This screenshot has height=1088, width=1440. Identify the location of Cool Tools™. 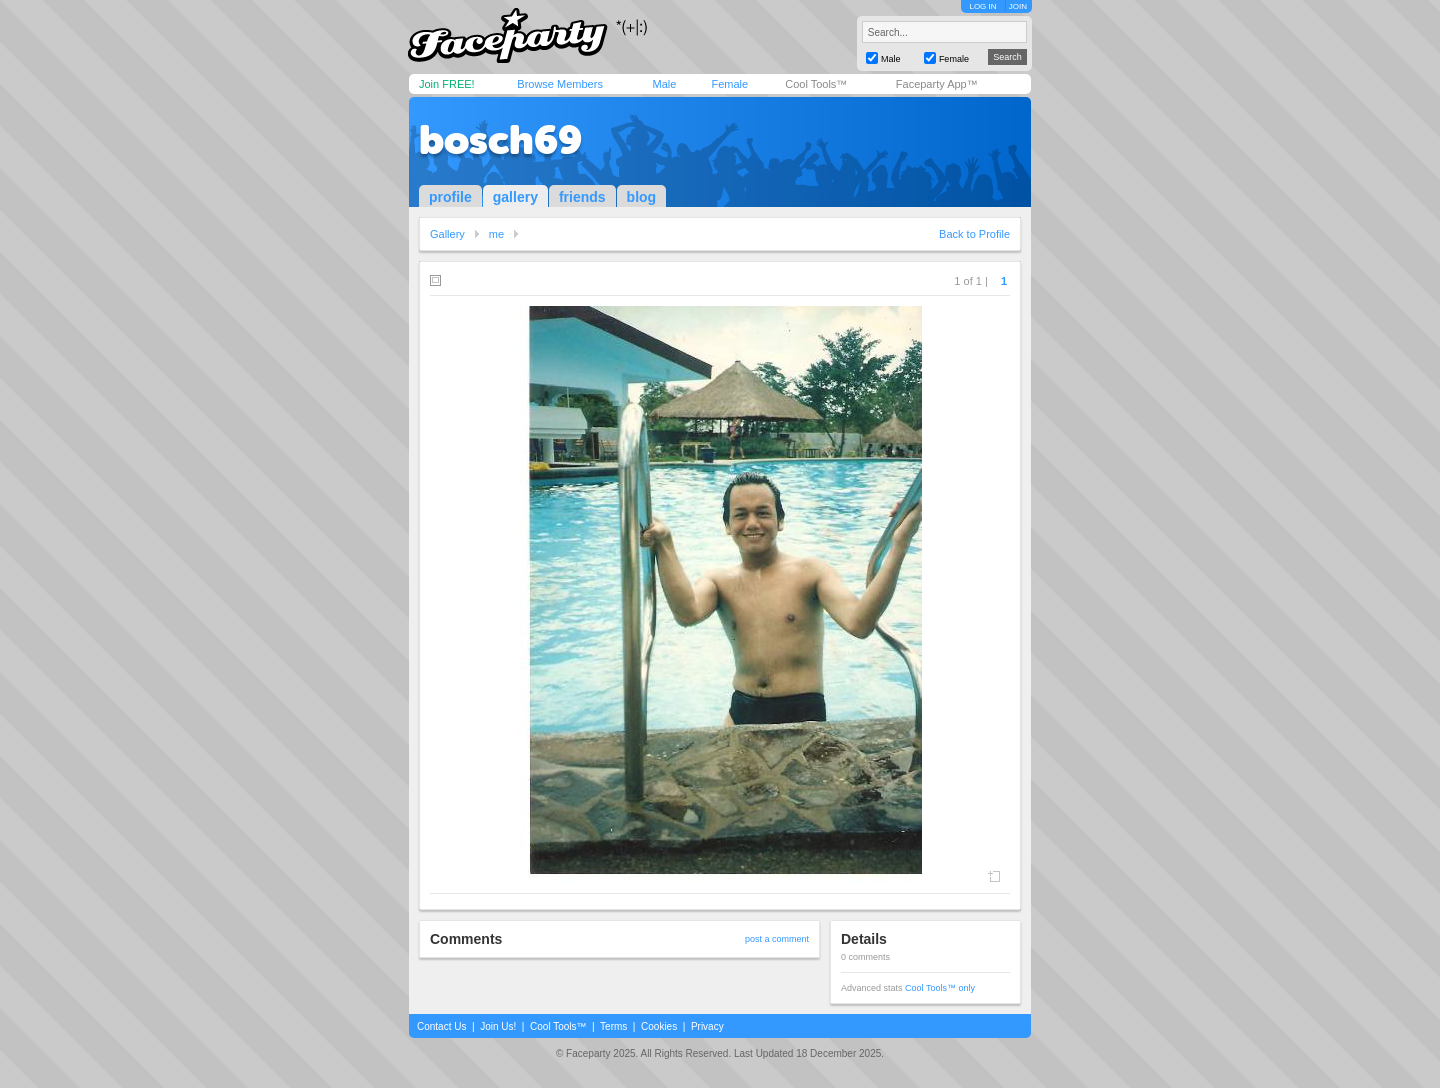
(816, 84).